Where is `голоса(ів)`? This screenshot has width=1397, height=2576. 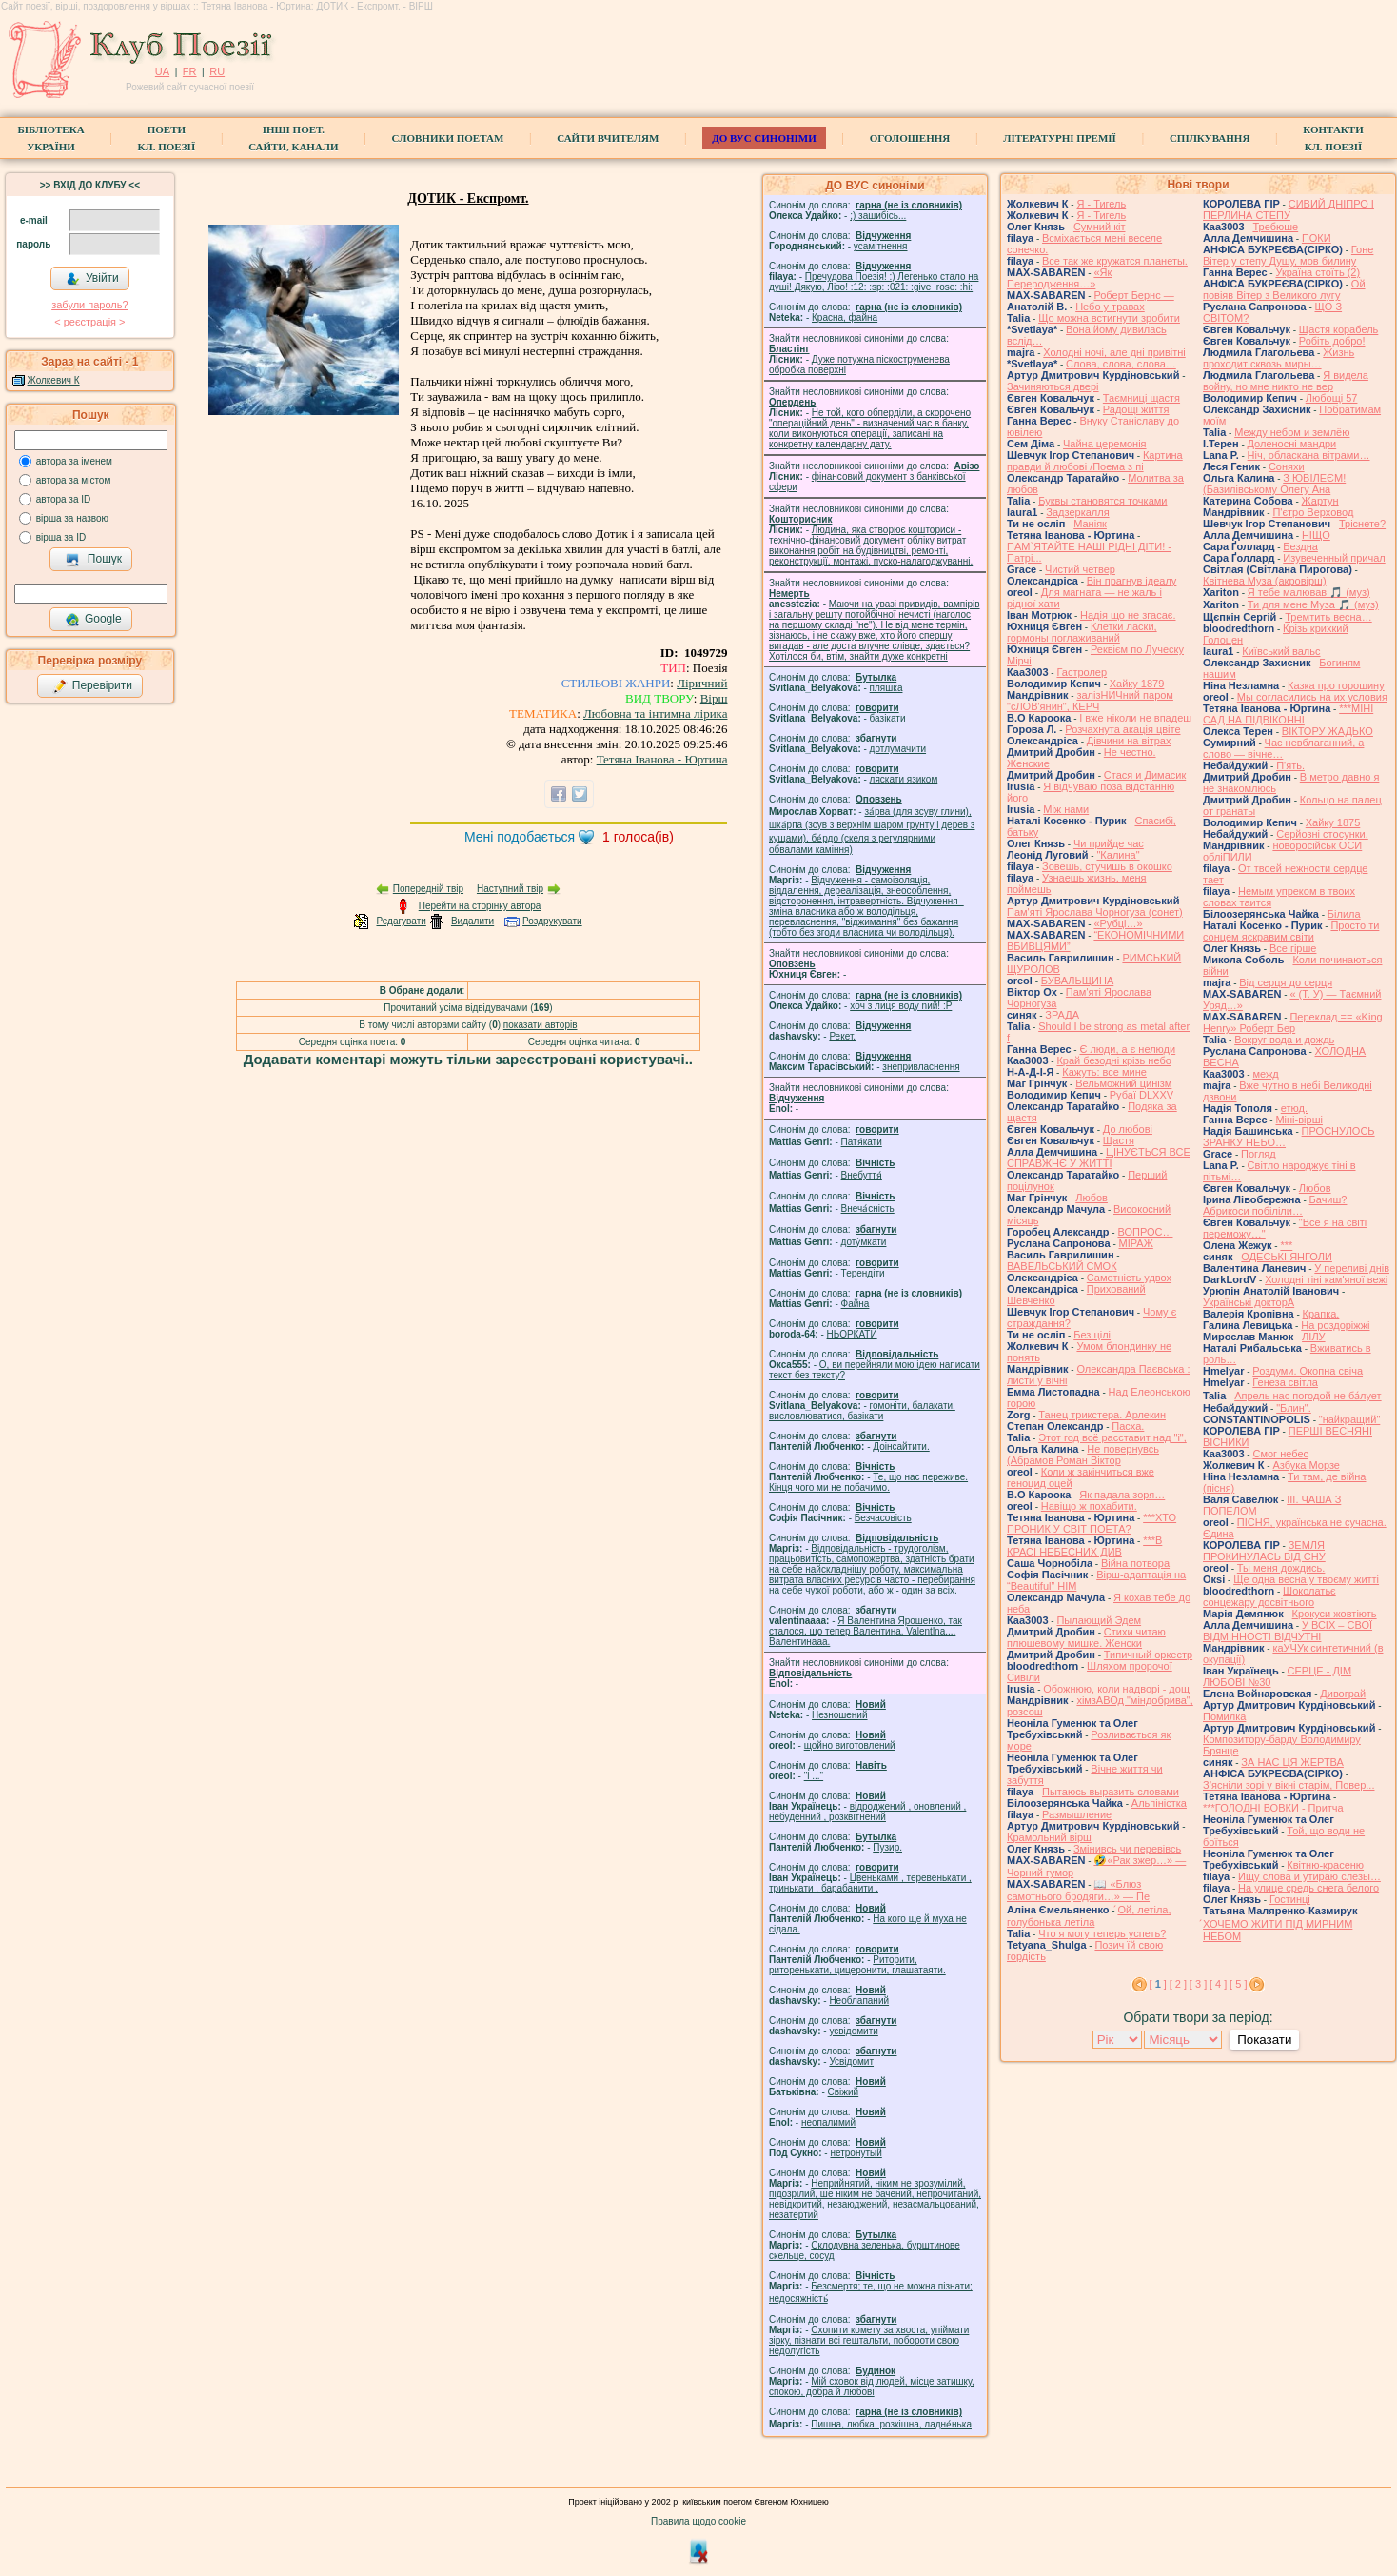
голоса(ів) is located at coordinates (638, 836).